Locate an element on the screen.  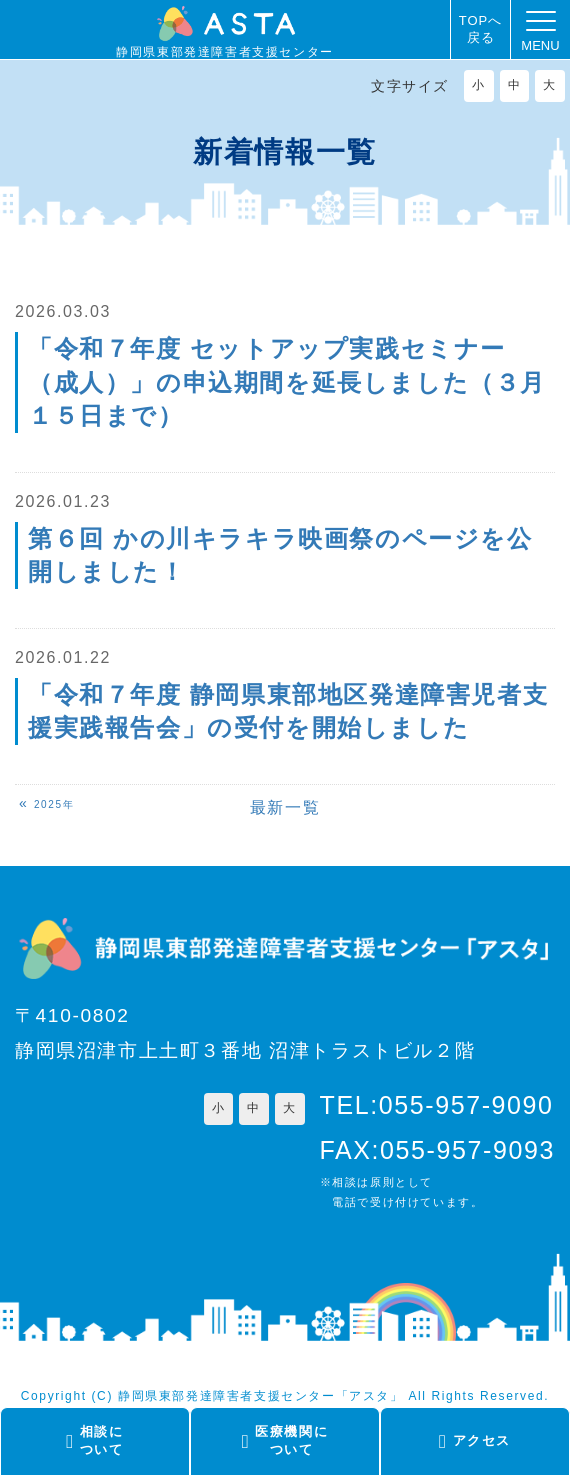
最新一覧 is located at coordinates (285, 807).